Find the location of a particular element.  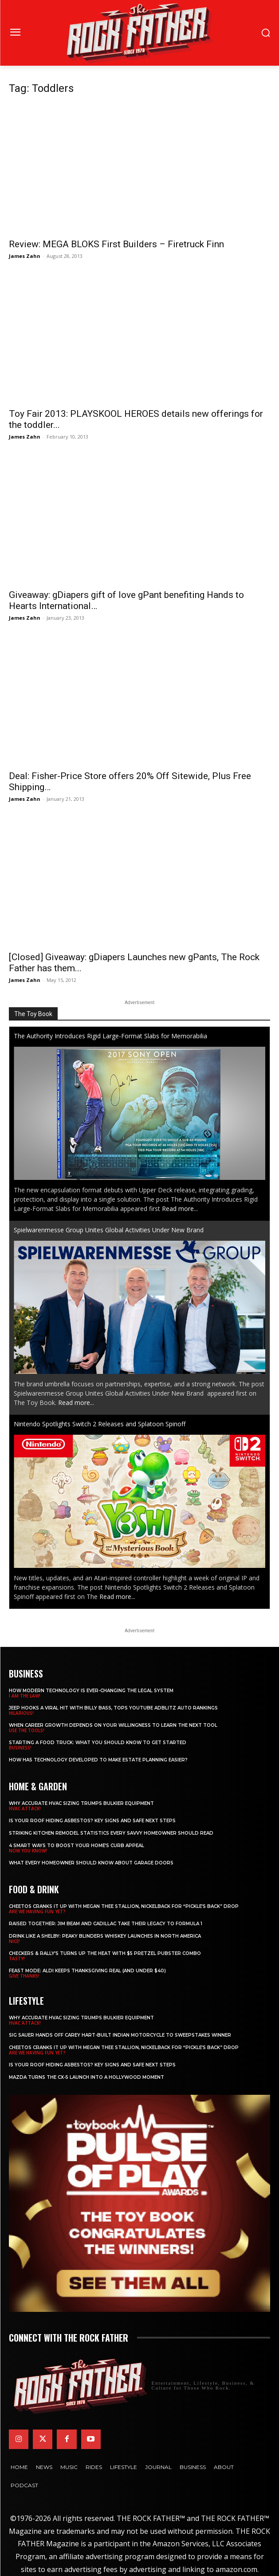

4 Smart Ways to Boost Your Home’s Curb Appeal is located at coordinates (76, 1845).